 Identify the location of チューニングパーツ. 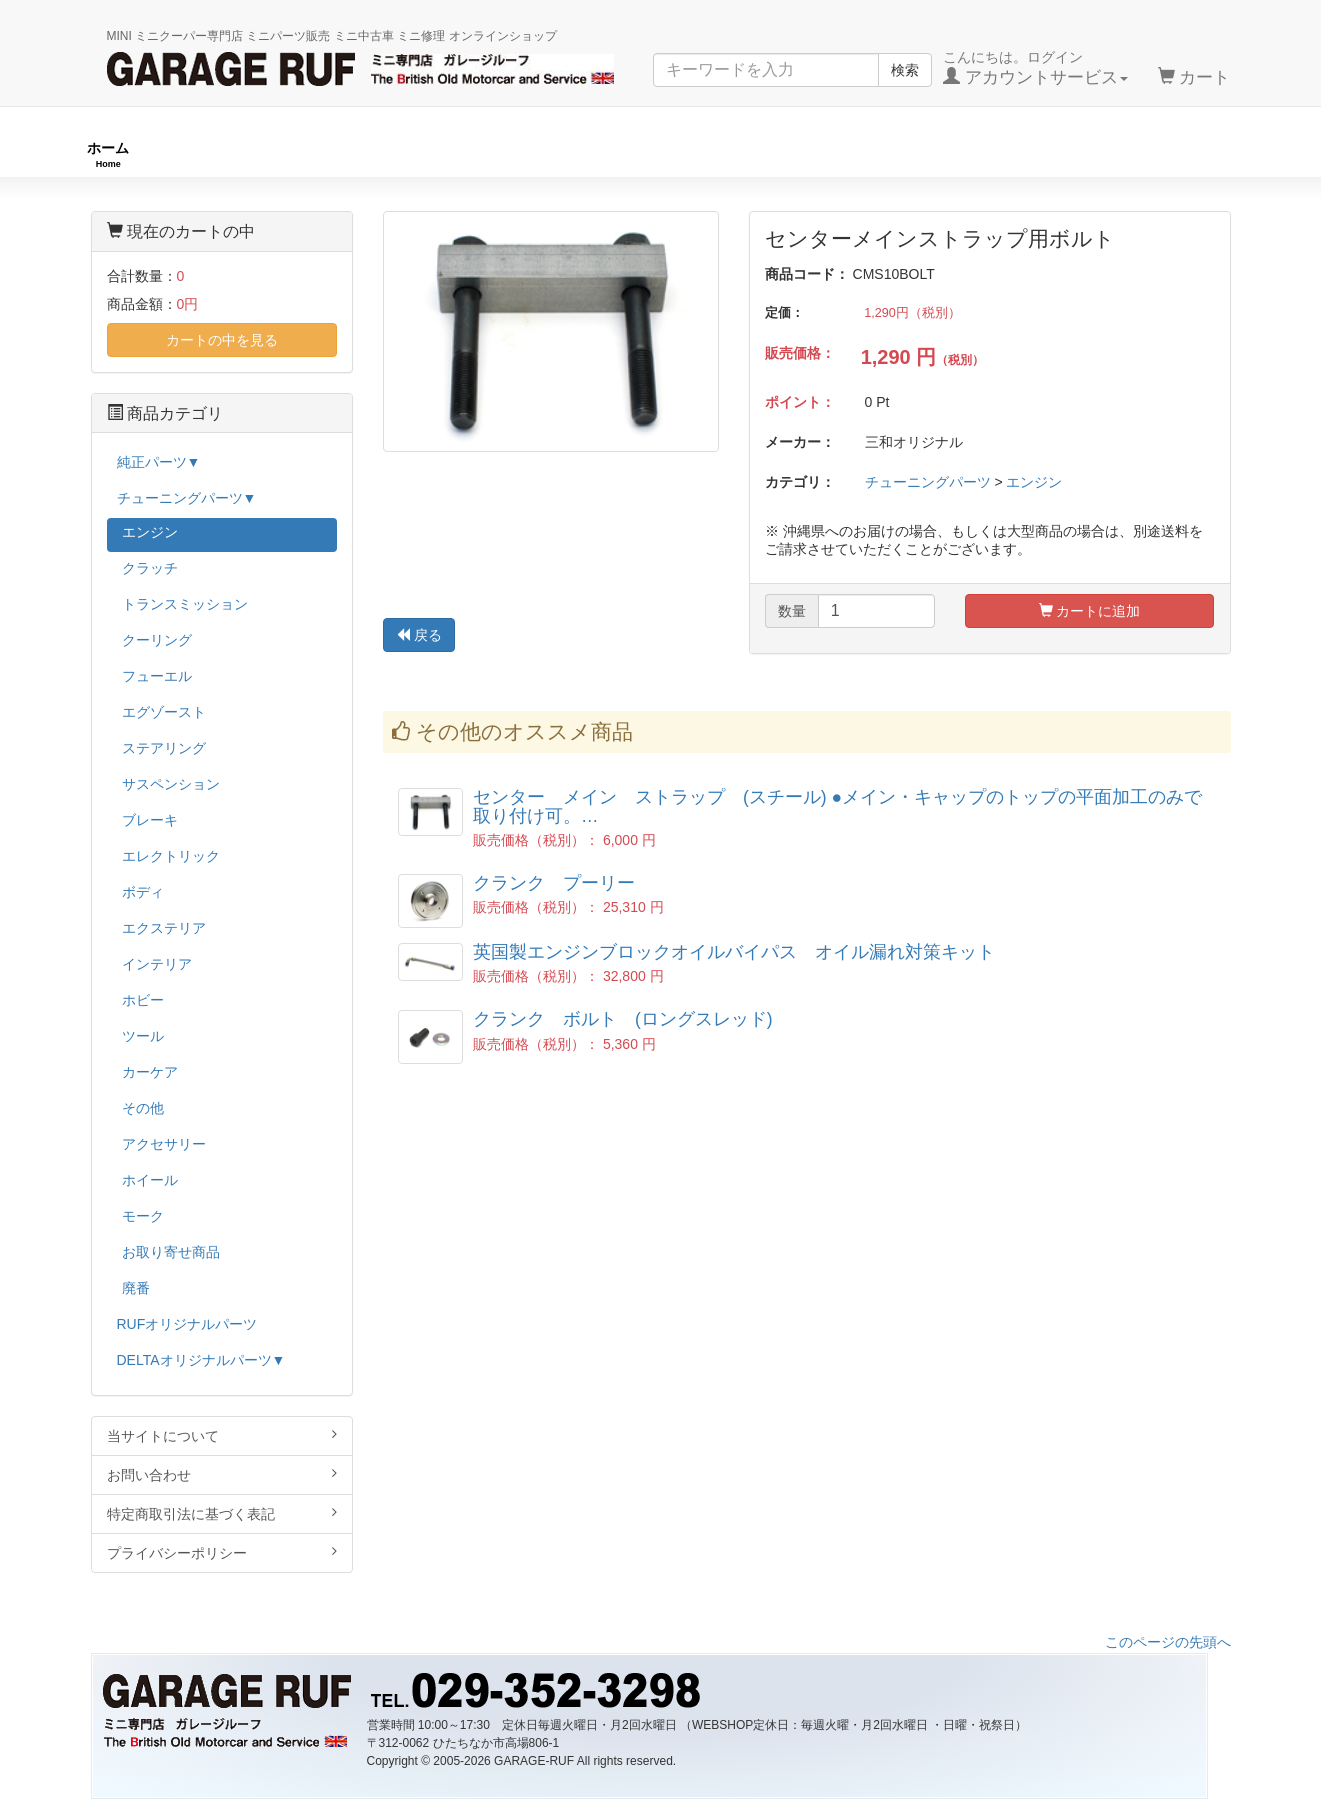
(668, 154).